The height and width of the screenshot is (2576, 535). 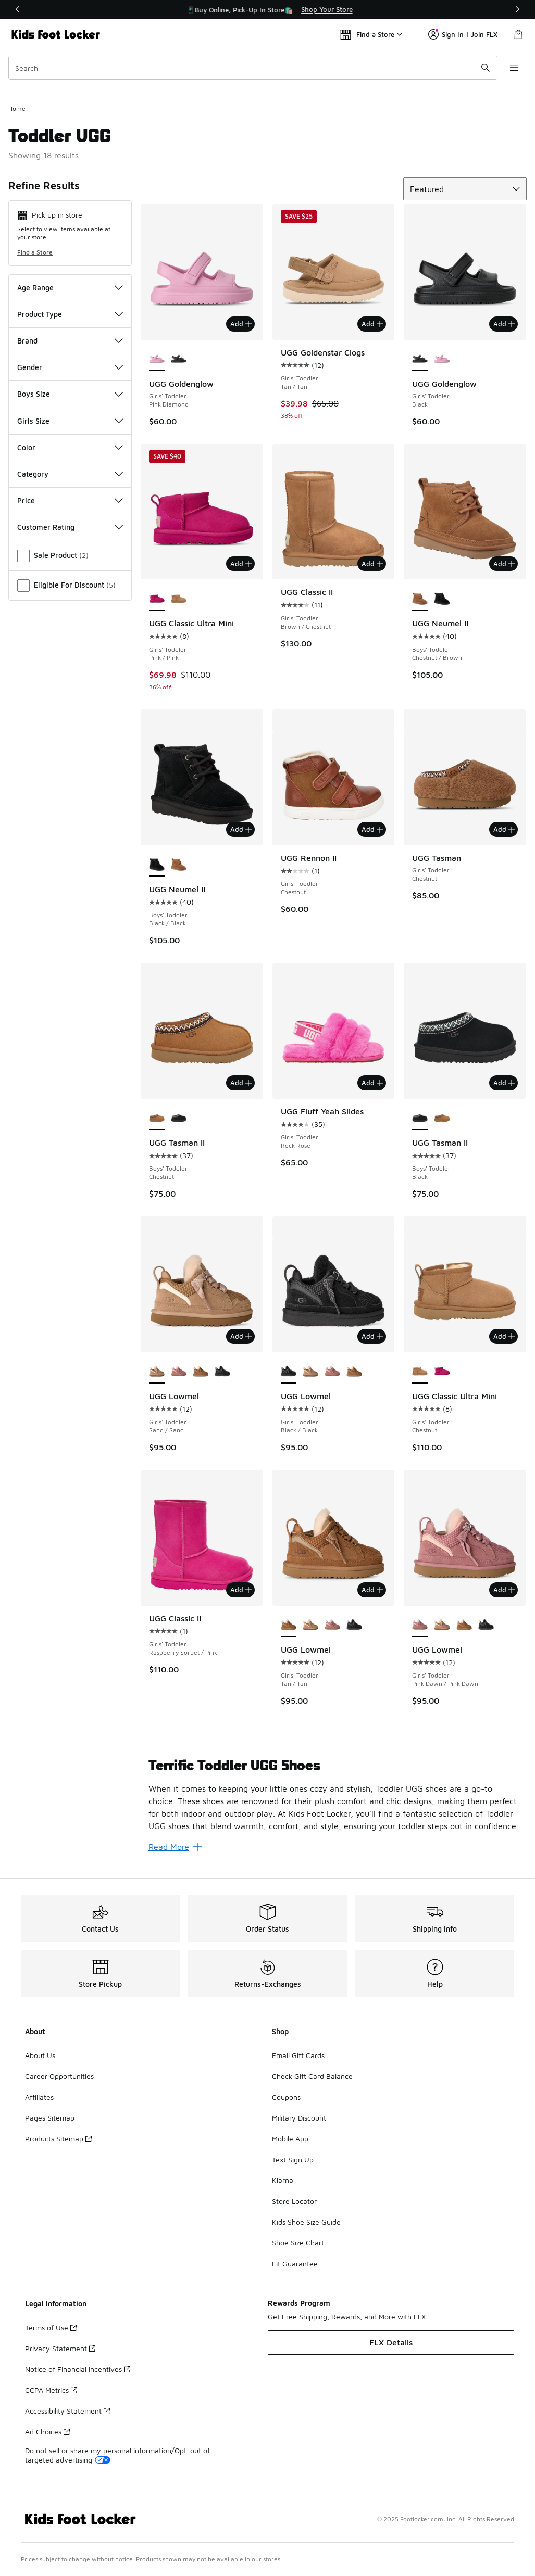 What do you see at coordinates (504, 1336) in the screenshot?
I see `Add [Add to bag: UGG Classic Ultra Mini - Girls' Toddler - Chestnut]` at bounding box center [504, 1336].